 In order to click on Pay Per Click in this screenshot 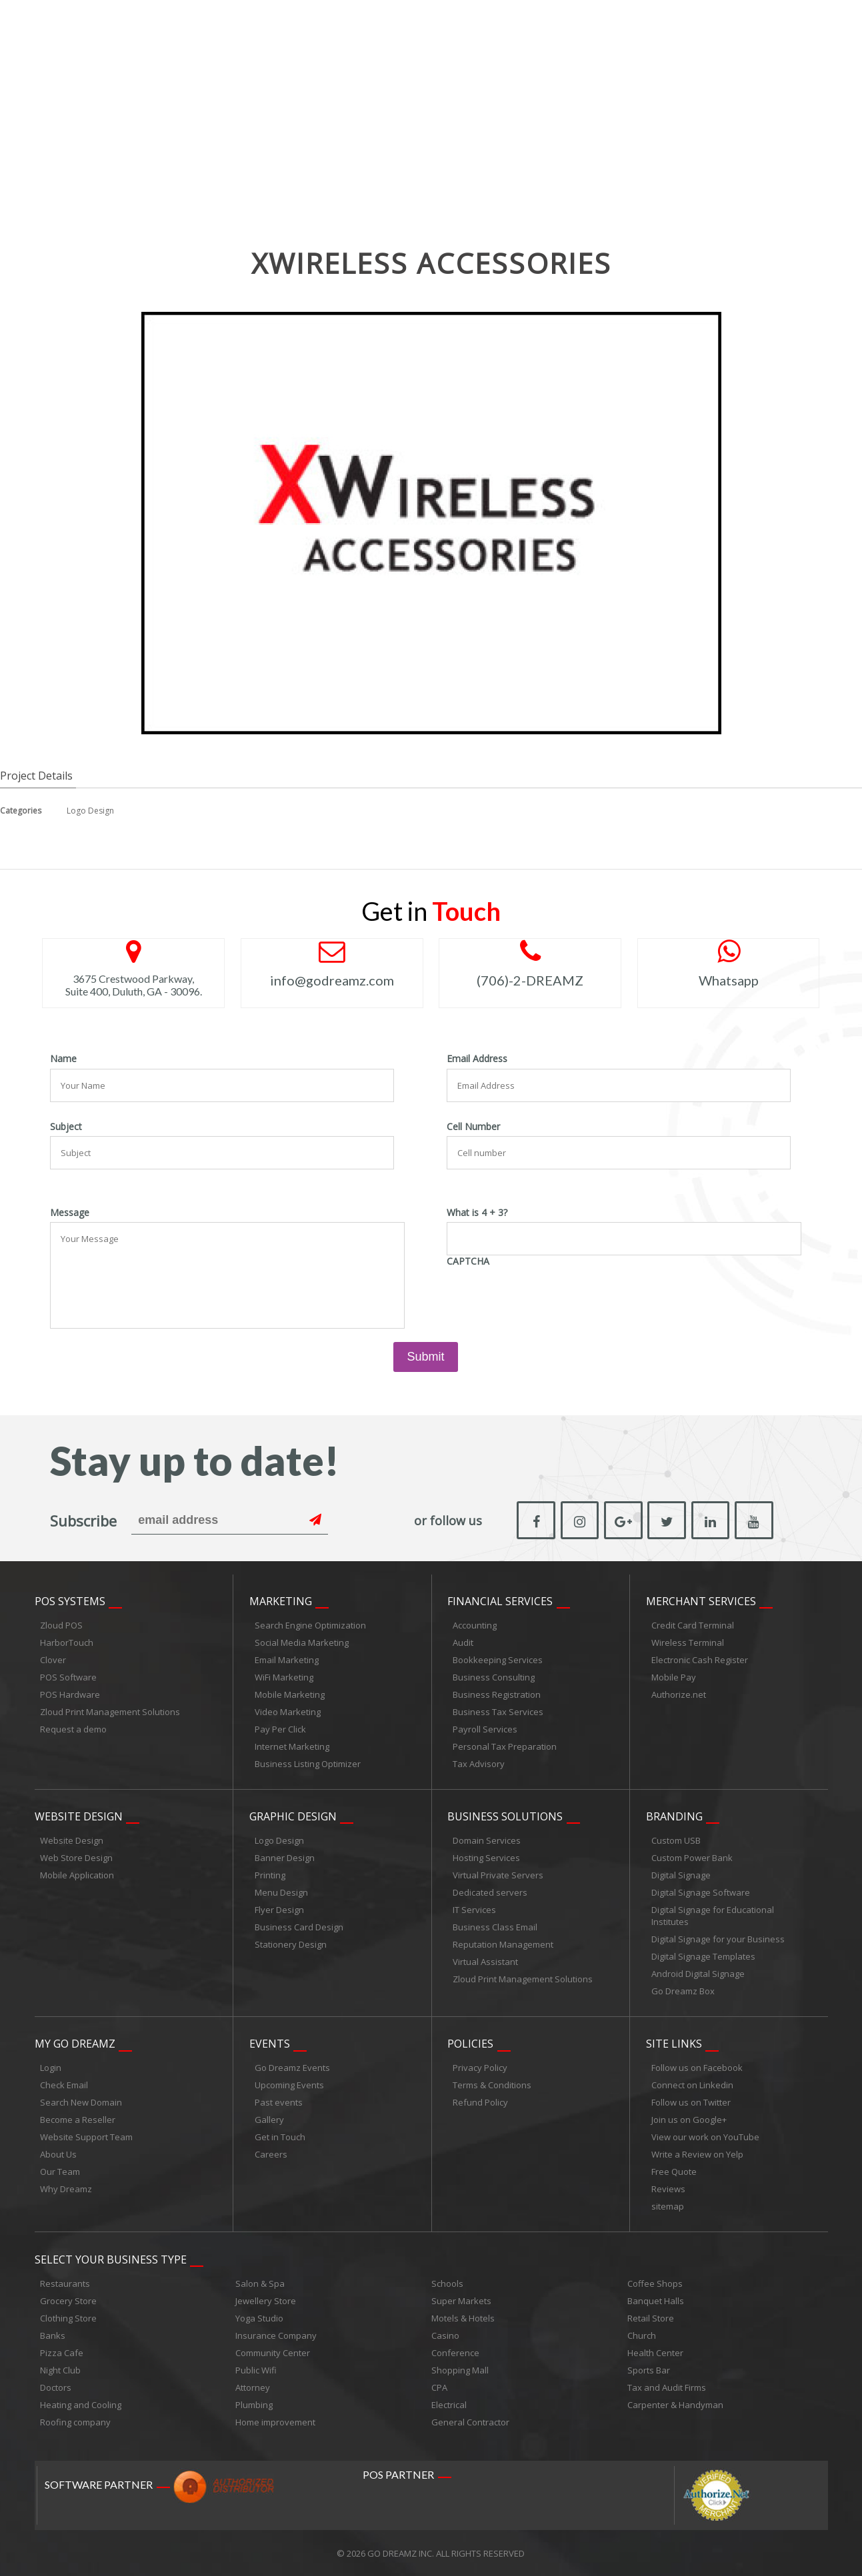, I will do `click(280, 1729)`.